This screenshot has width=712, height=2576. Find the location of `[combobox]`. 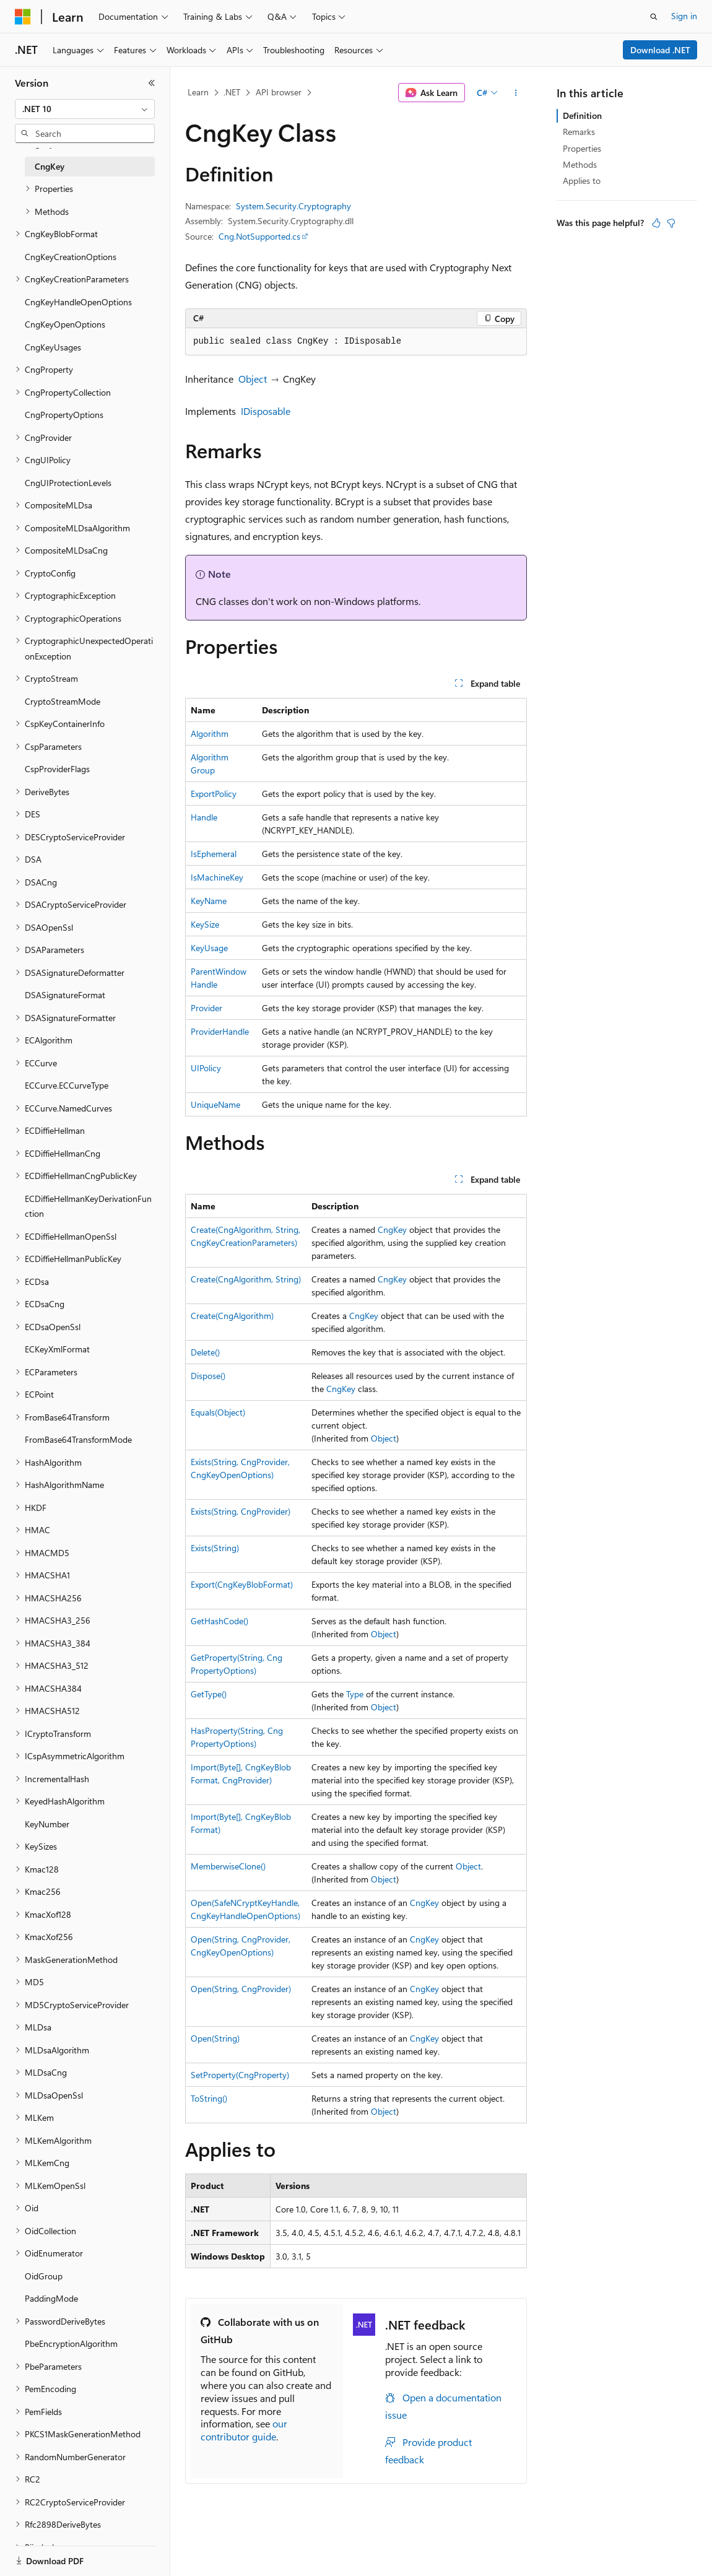

[combobox] is located at coordinates (85, 109).